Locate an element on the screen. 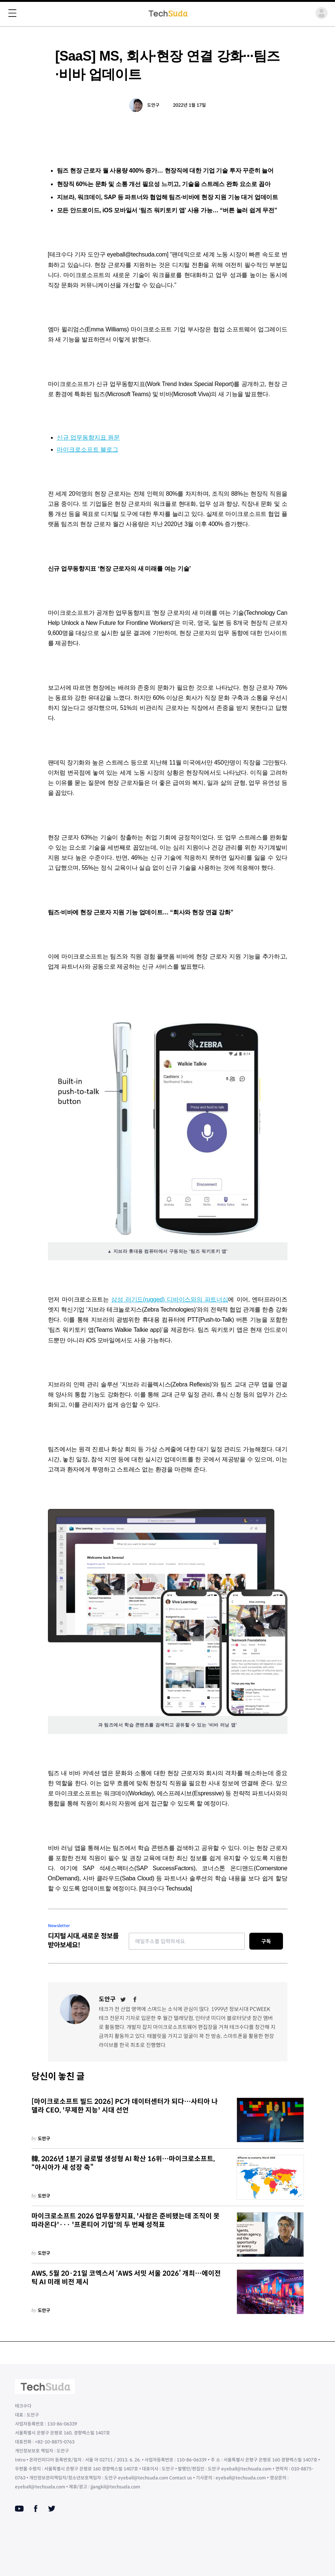 This screenshot has height=2576, width=335. 구독 is located at coordinates (266, 1941).